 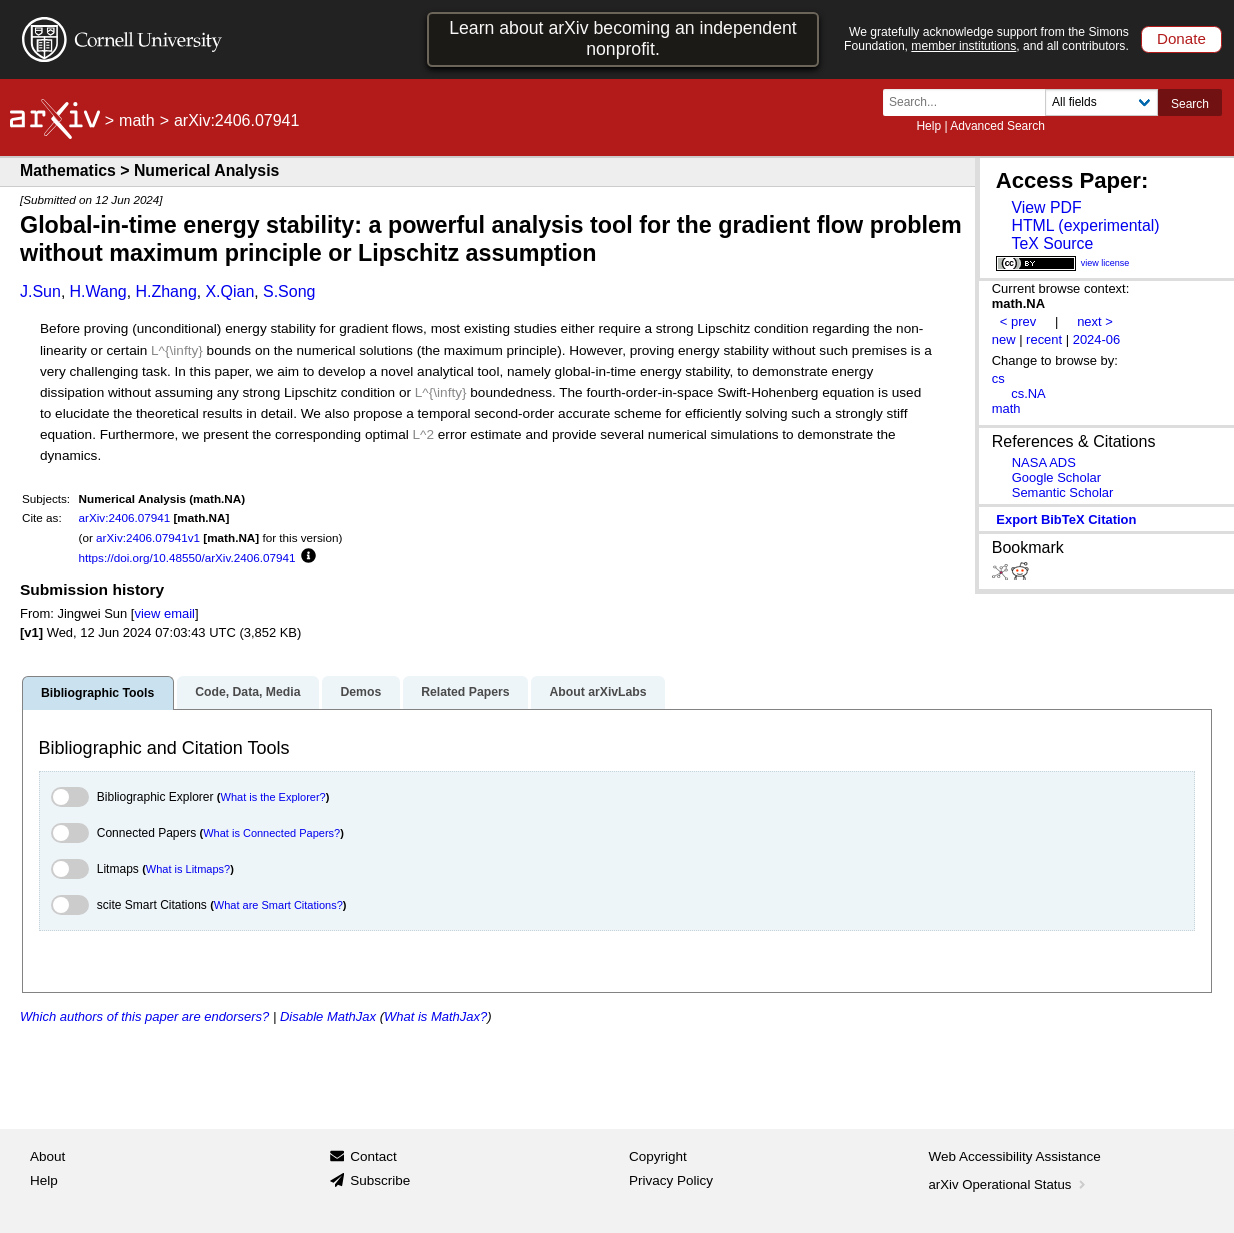 I want to click on What is the Explorer?, so click(x=273, y=797).